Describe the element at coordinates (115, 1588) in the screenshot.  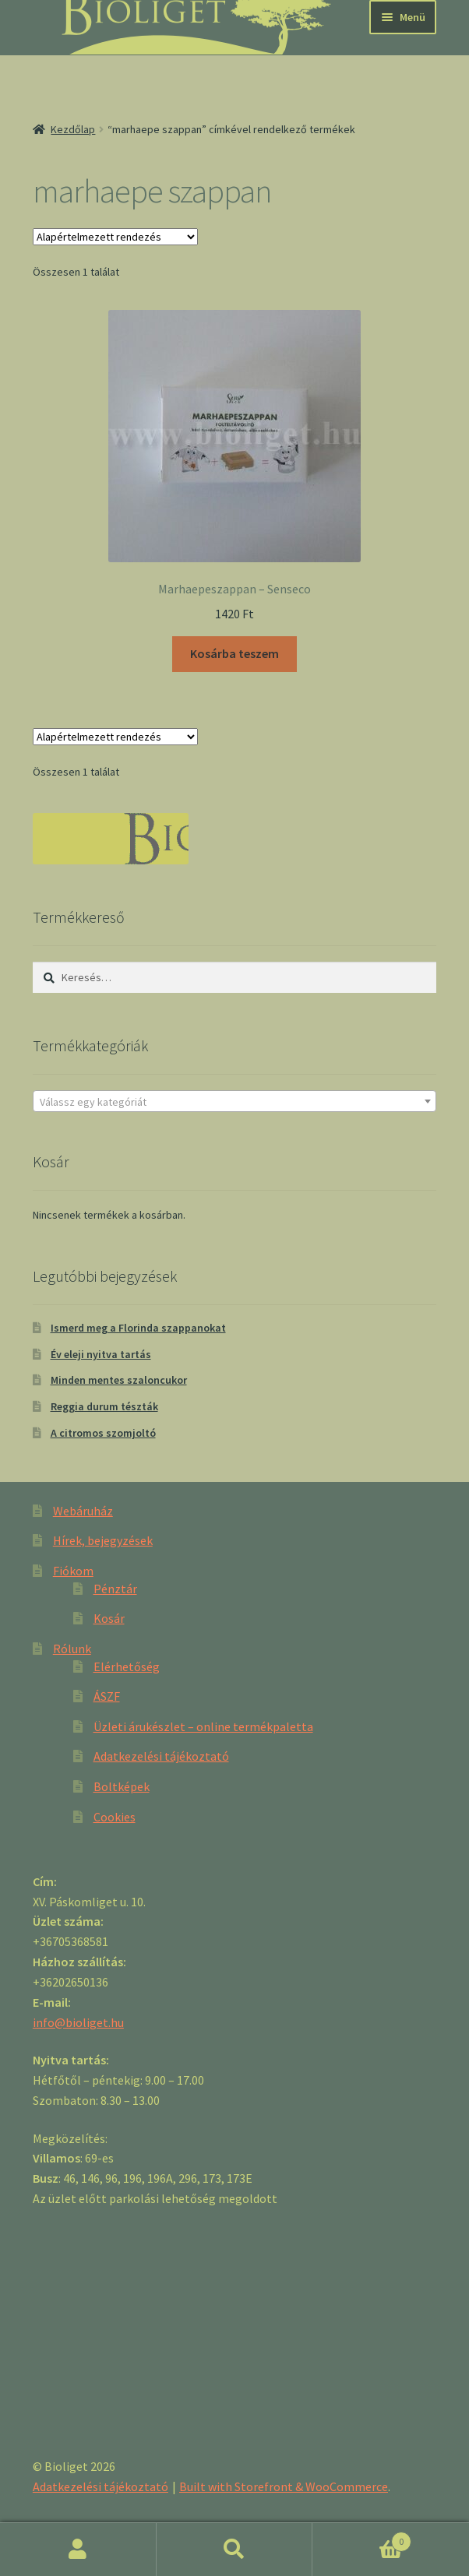
I see `Pénztár` at that location.